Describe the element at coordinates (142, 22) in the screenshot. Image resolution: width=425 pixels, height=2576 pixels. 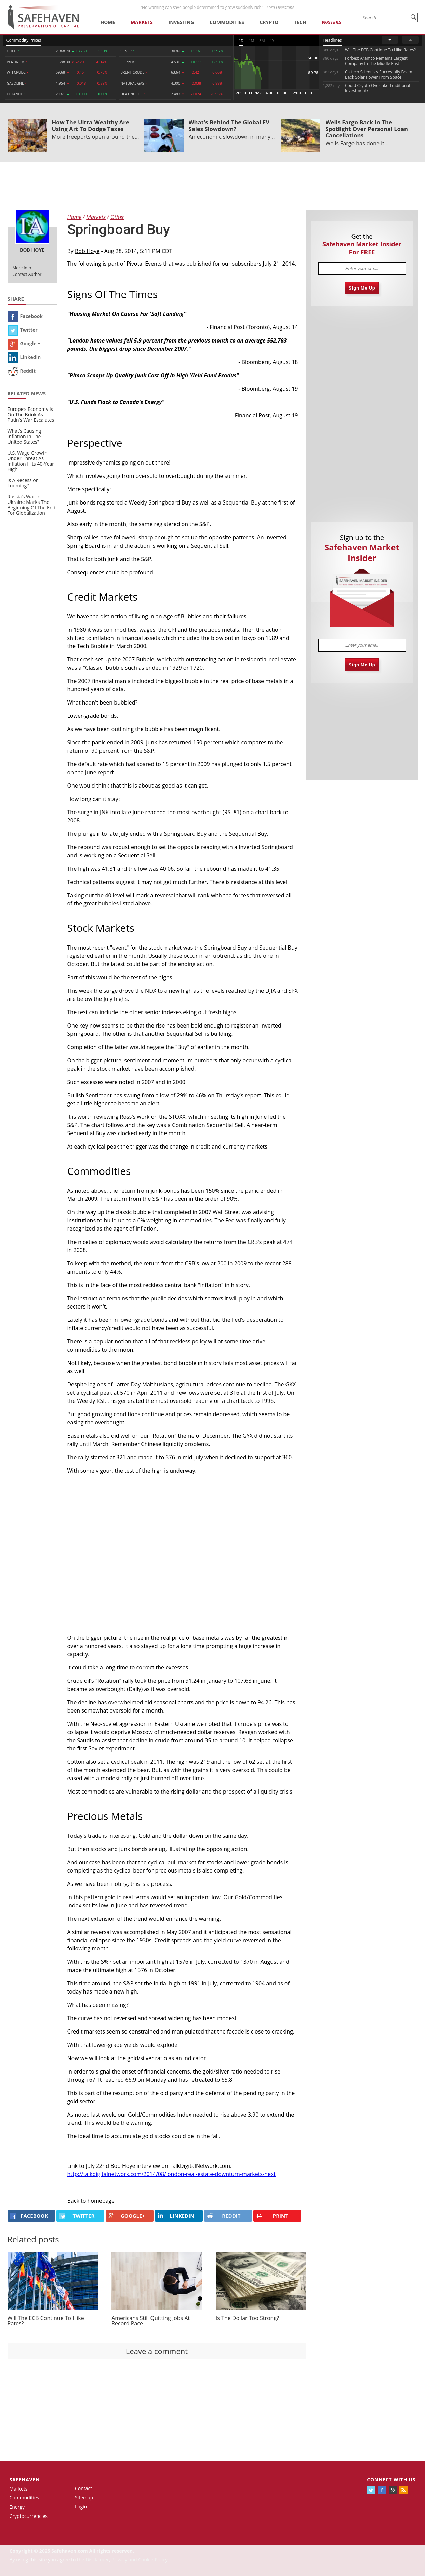
I see `Markets` at that location.